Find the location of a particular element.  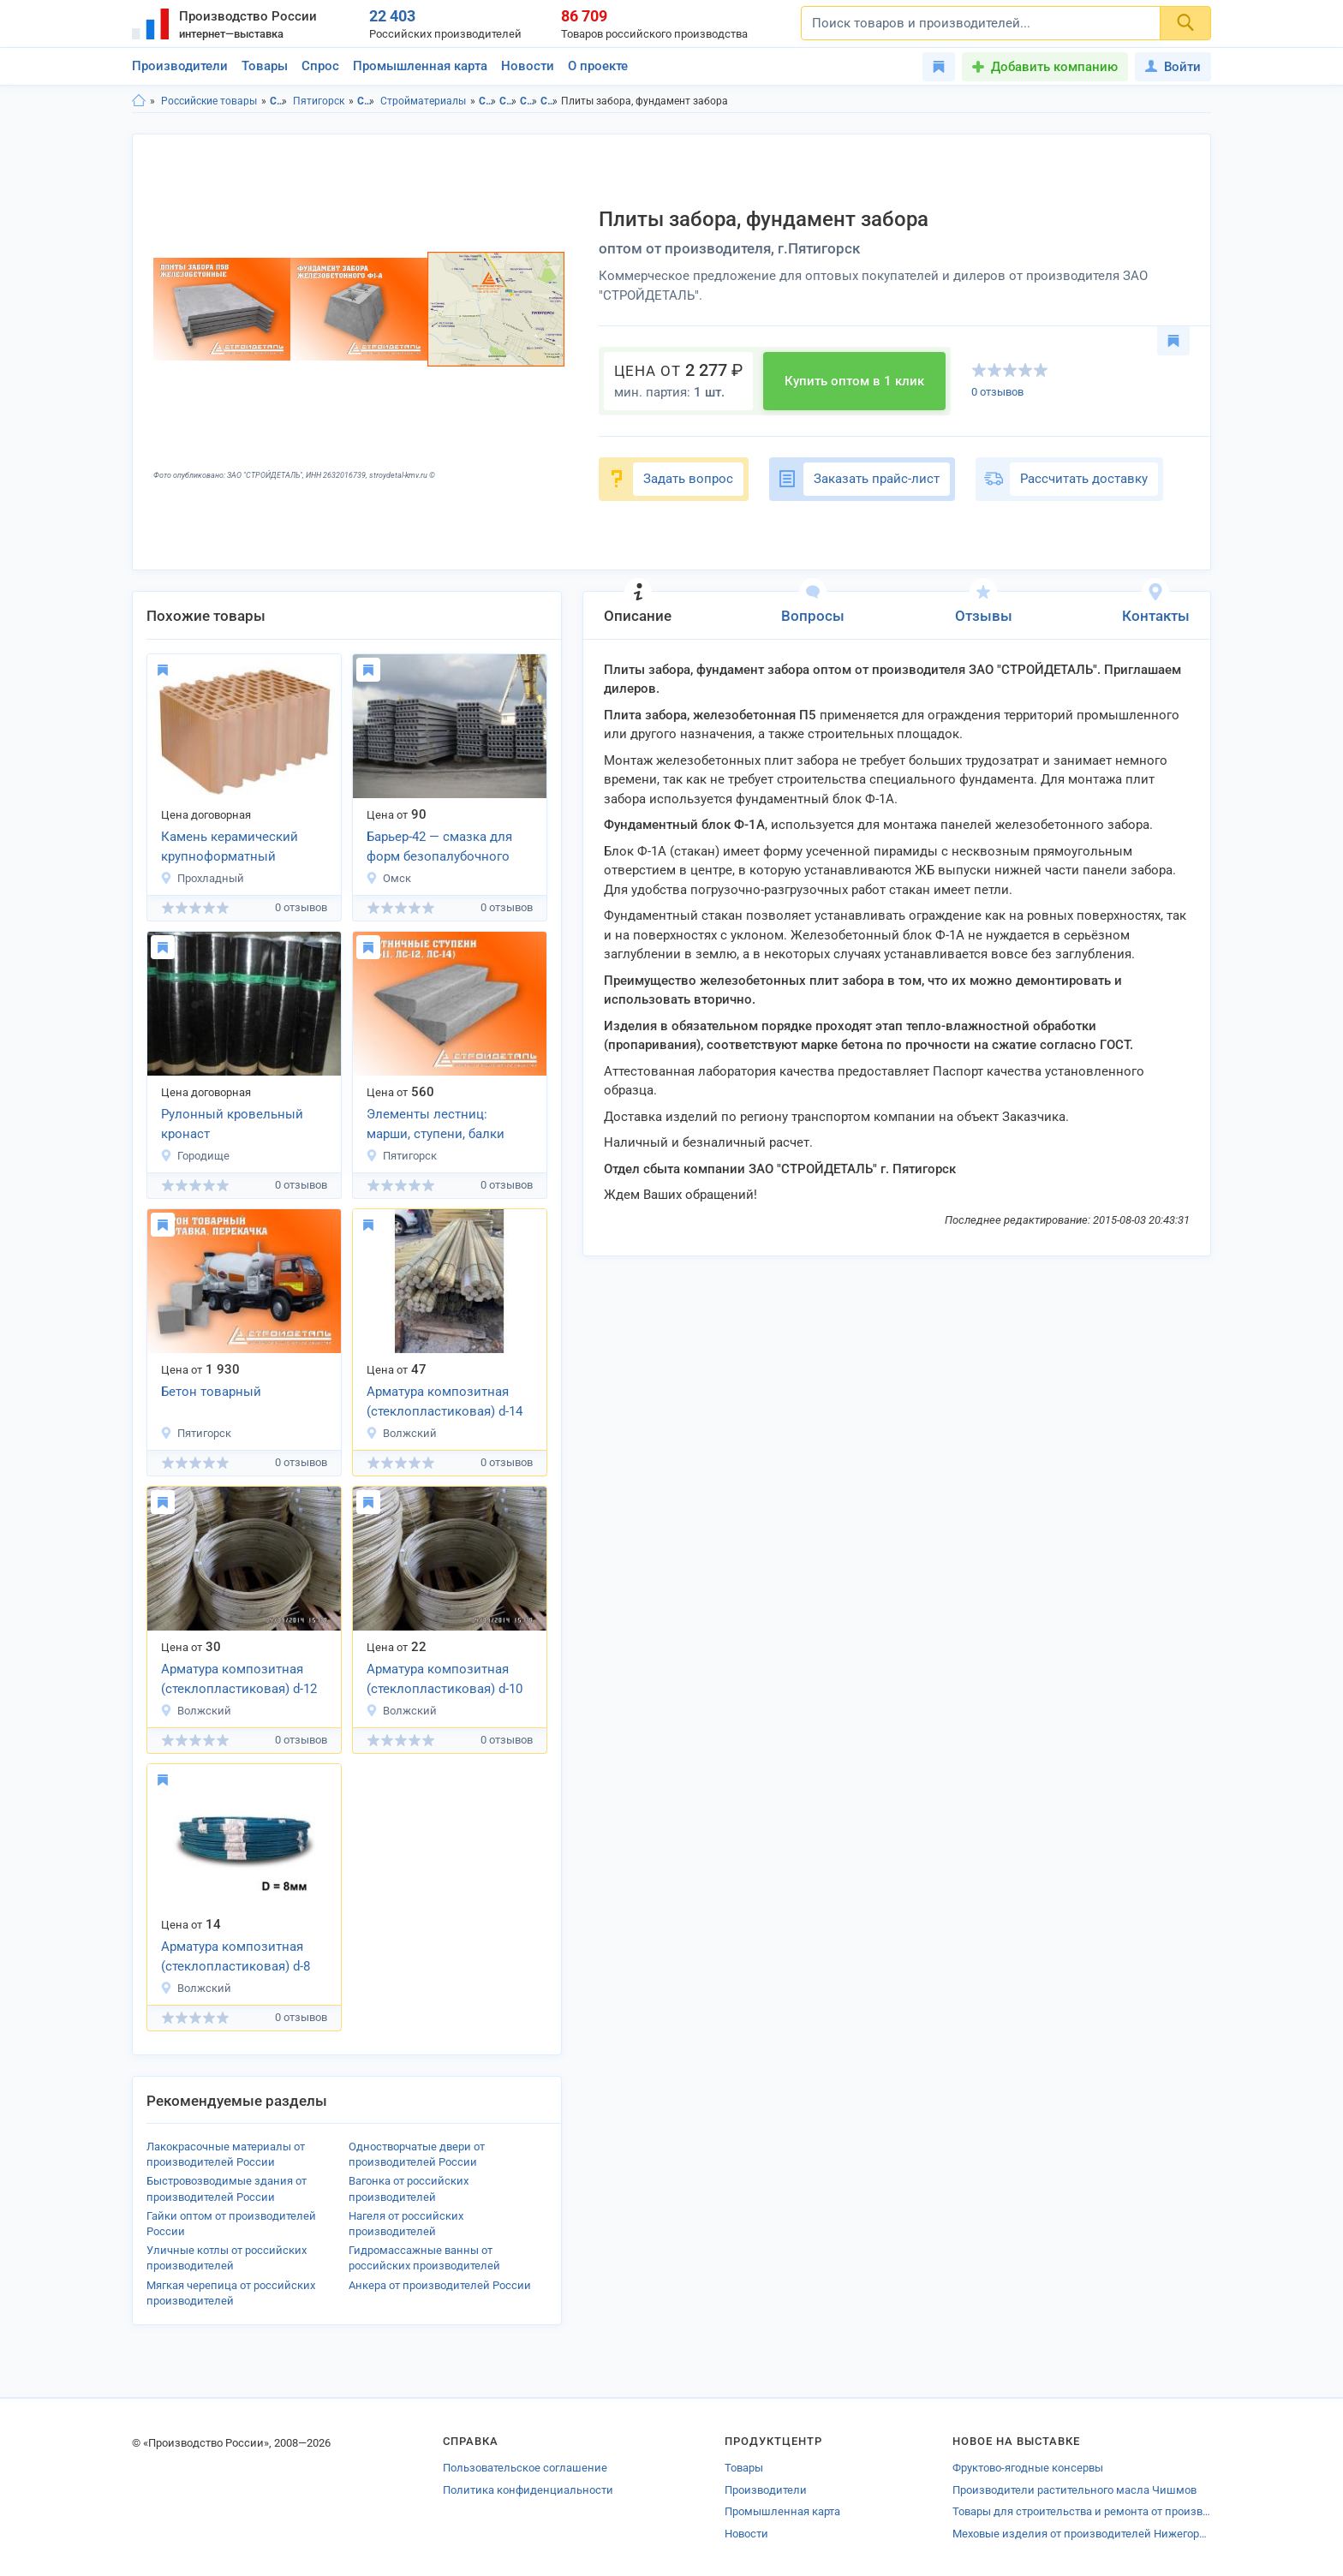

Новости is located at coordinates (527, 66).